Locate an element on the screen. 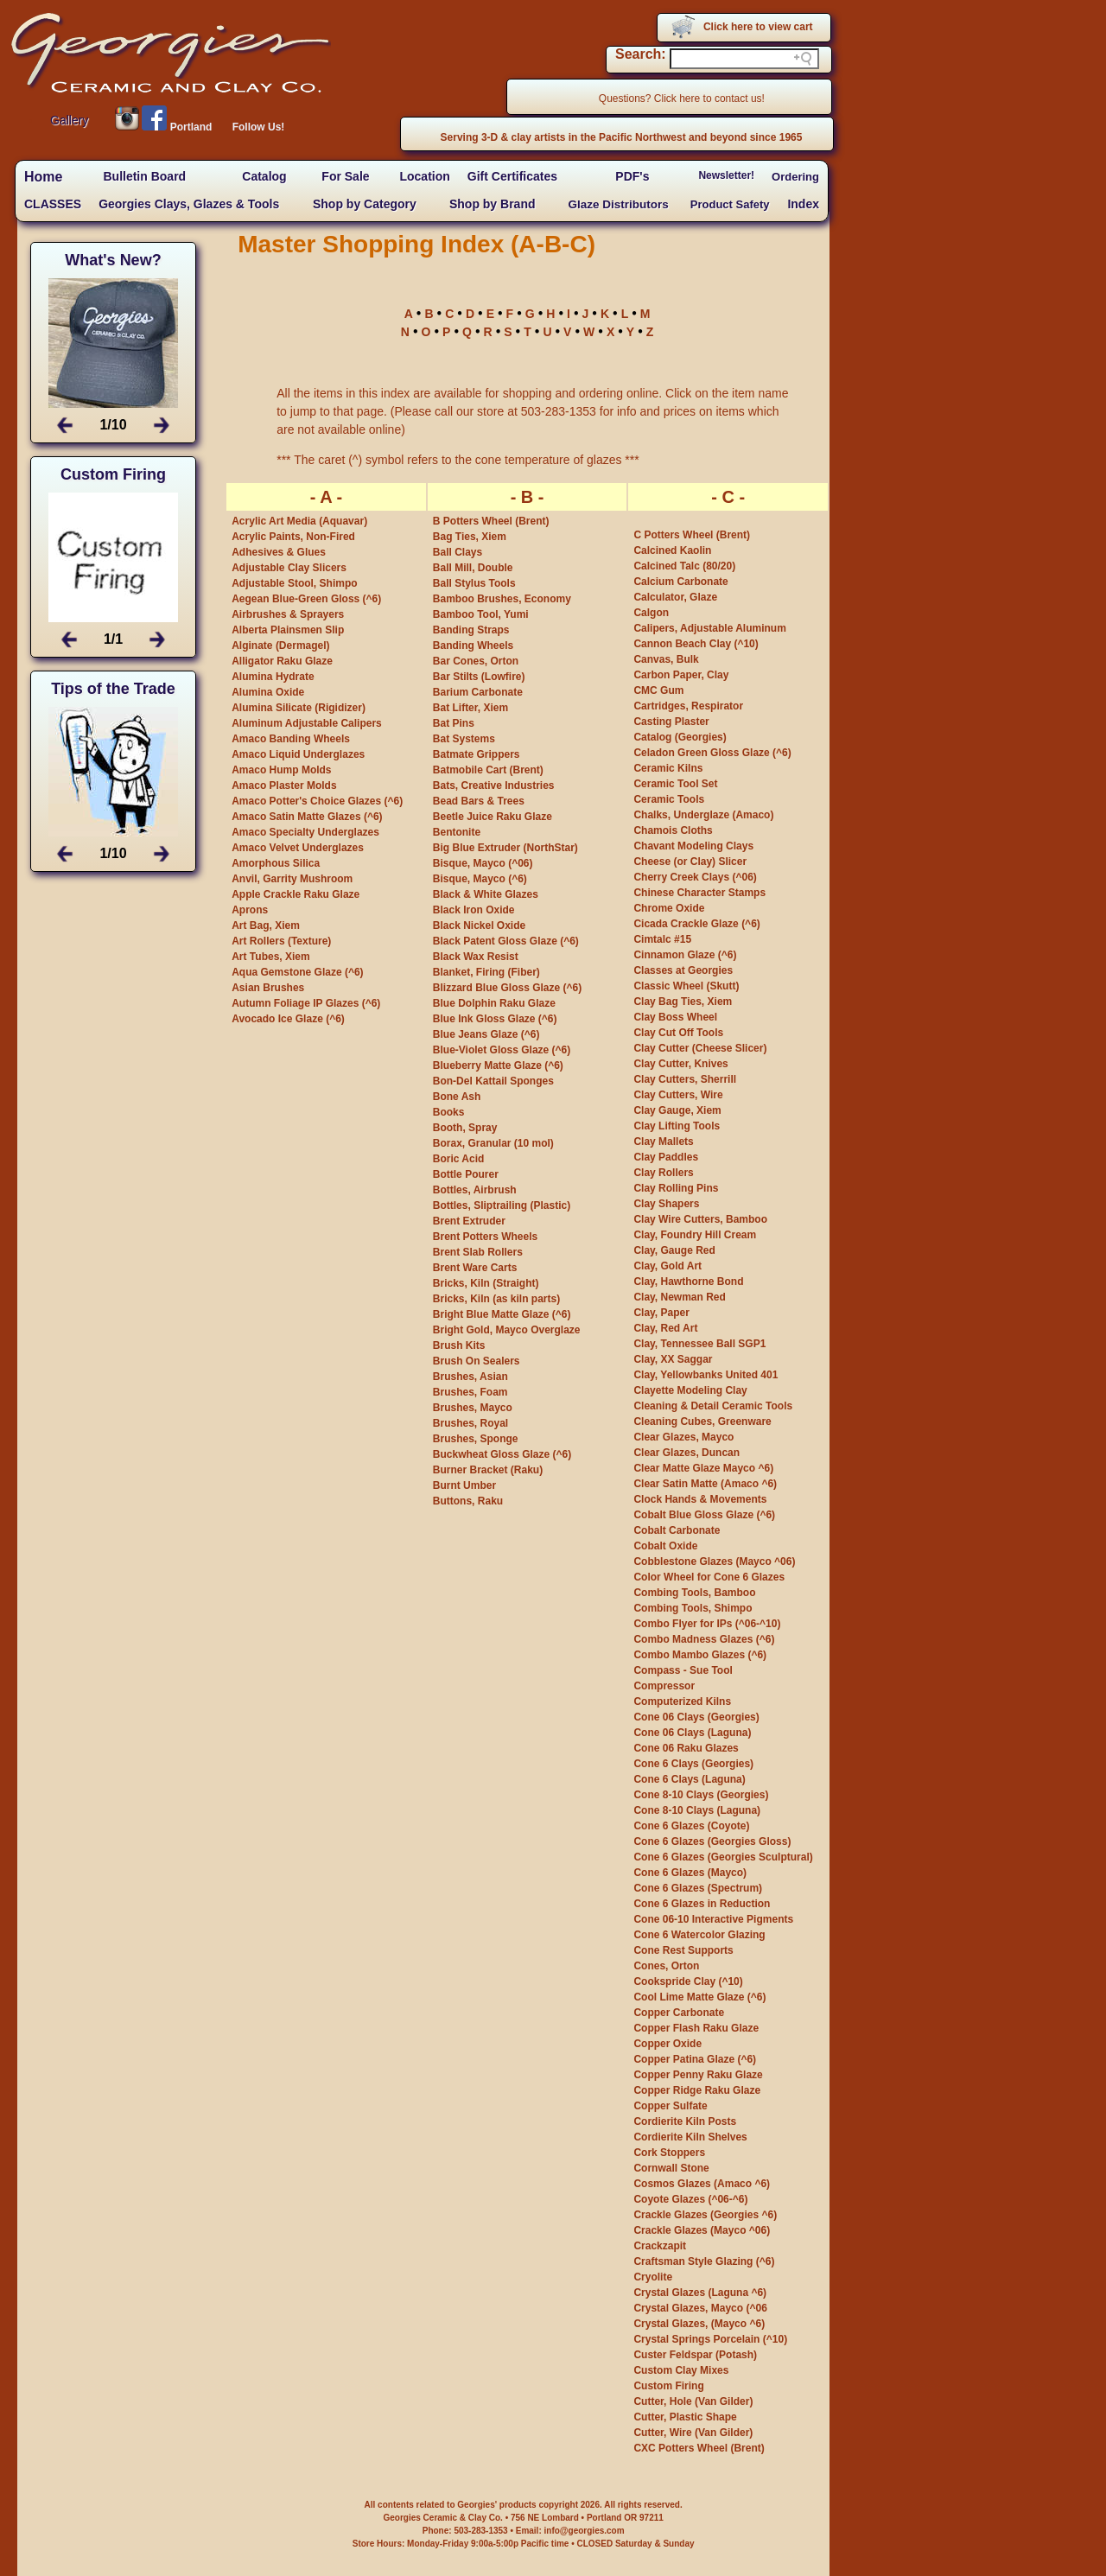  Alberta Plainsmen Slip is located at coordinates (288, 630).